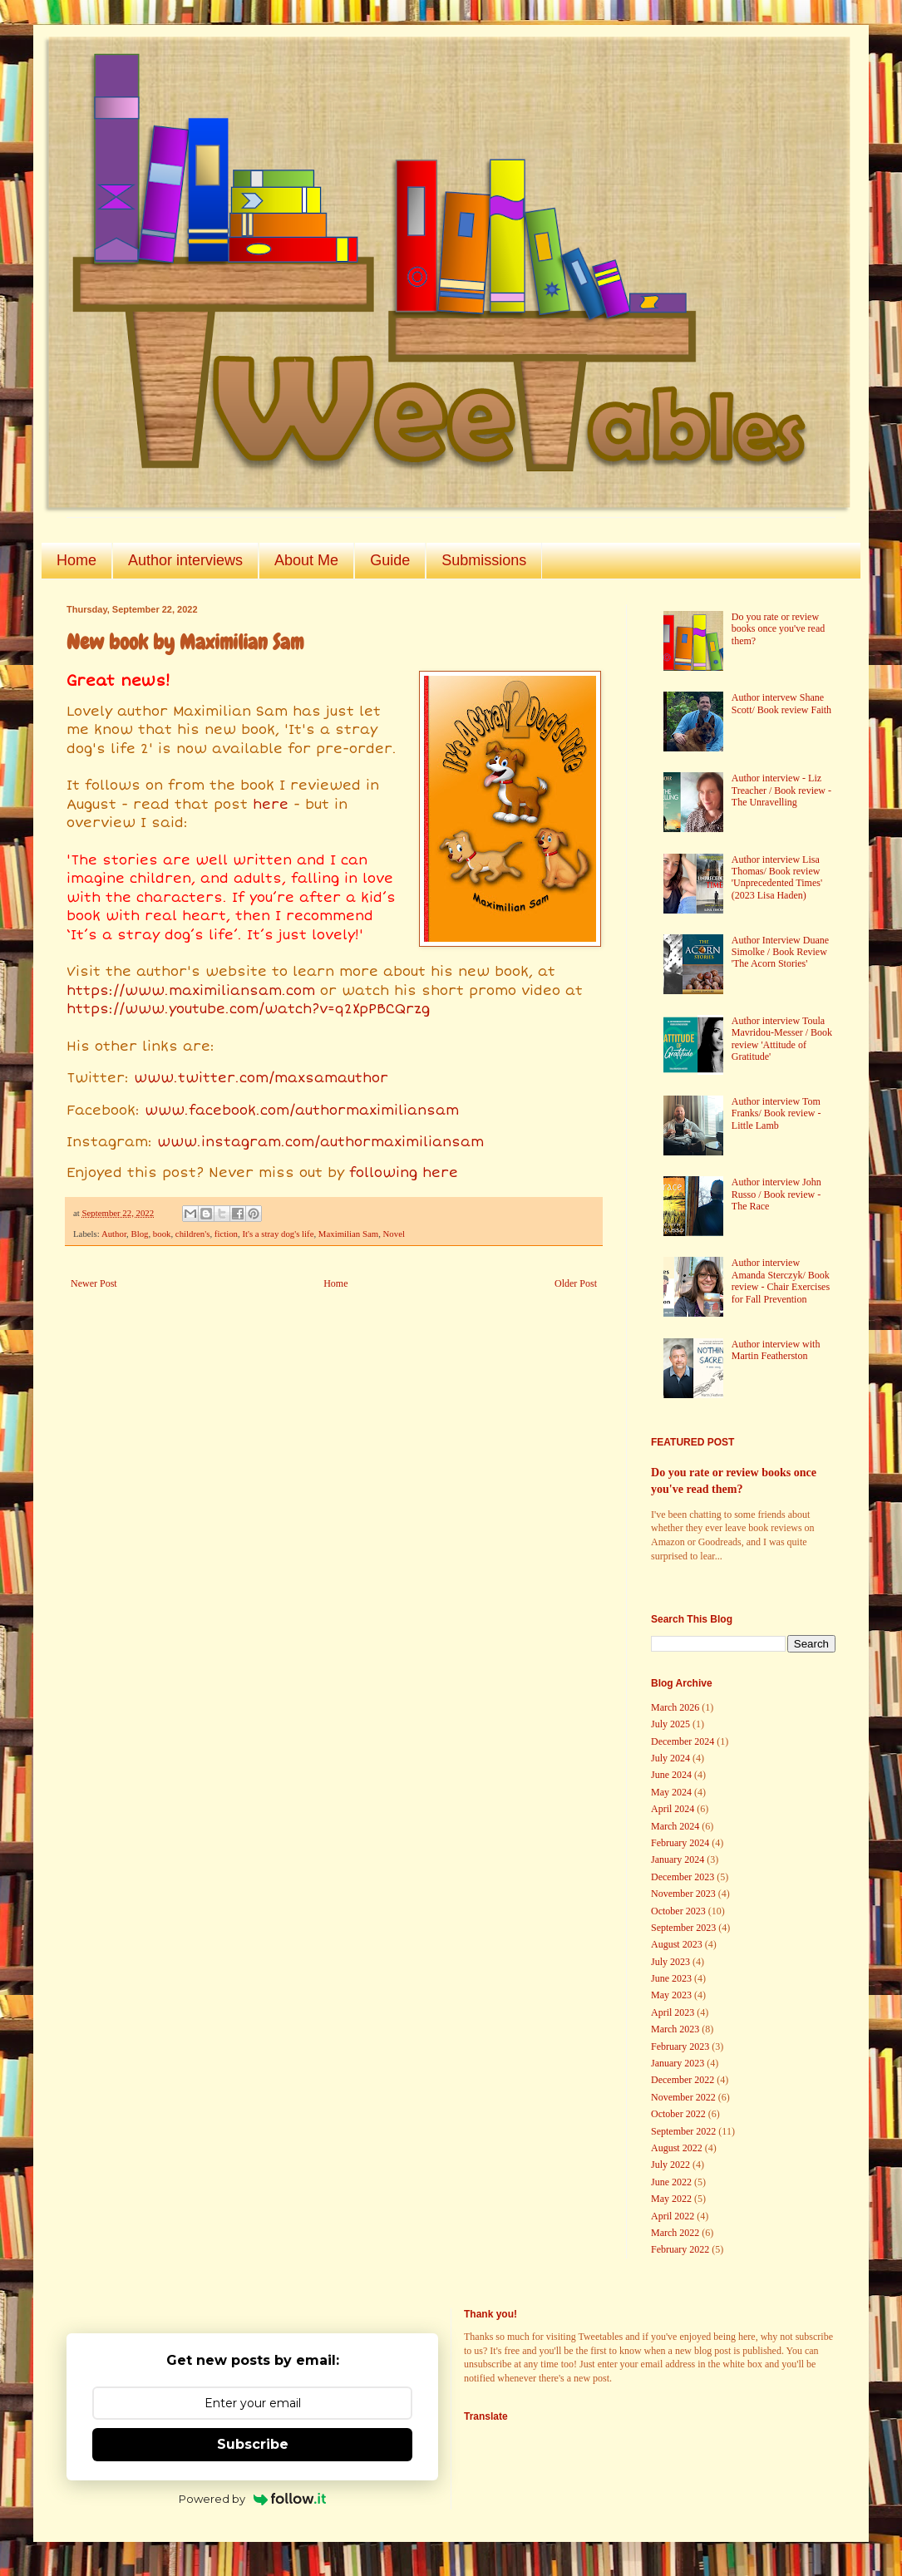 The height and width of the screenshot is (2576, 902). I want to click on Author interview Lisa Thomas/ Book review 'Unprecedented Times' (2023 Lisa Haden), so click(777, 877).